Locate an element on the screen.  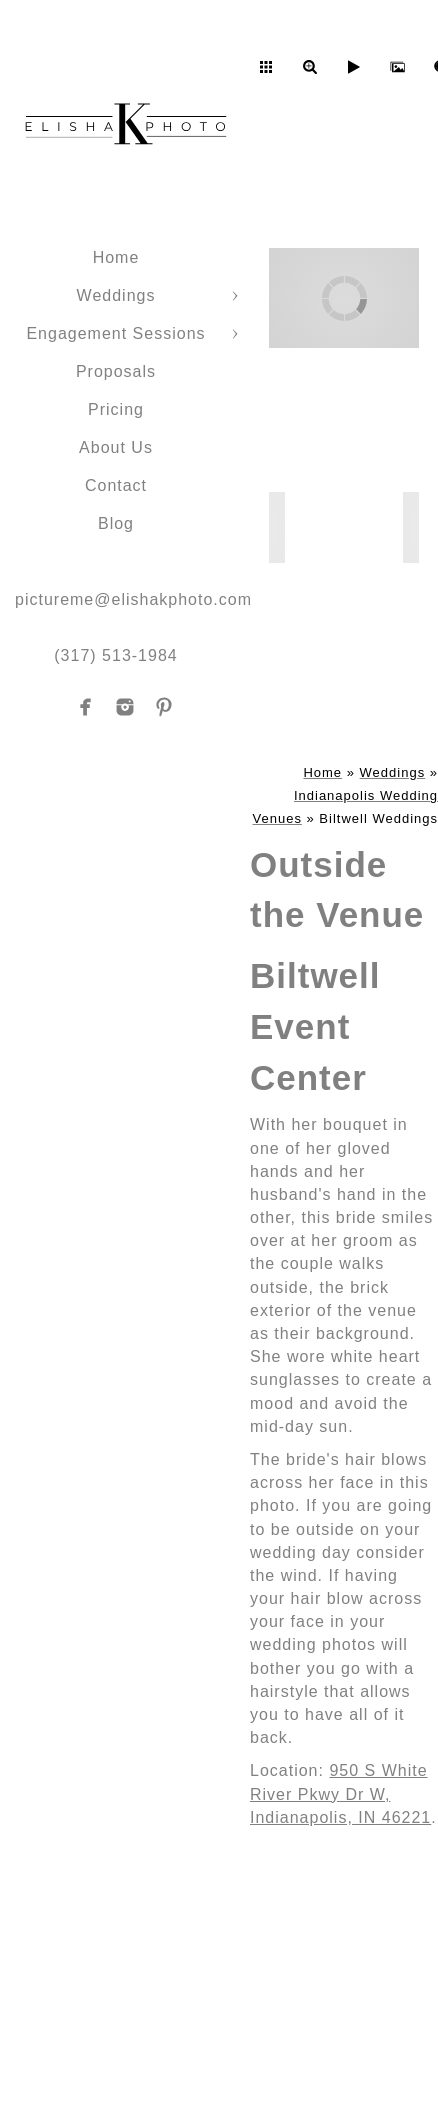
Home is located at coordinates (116, 257).